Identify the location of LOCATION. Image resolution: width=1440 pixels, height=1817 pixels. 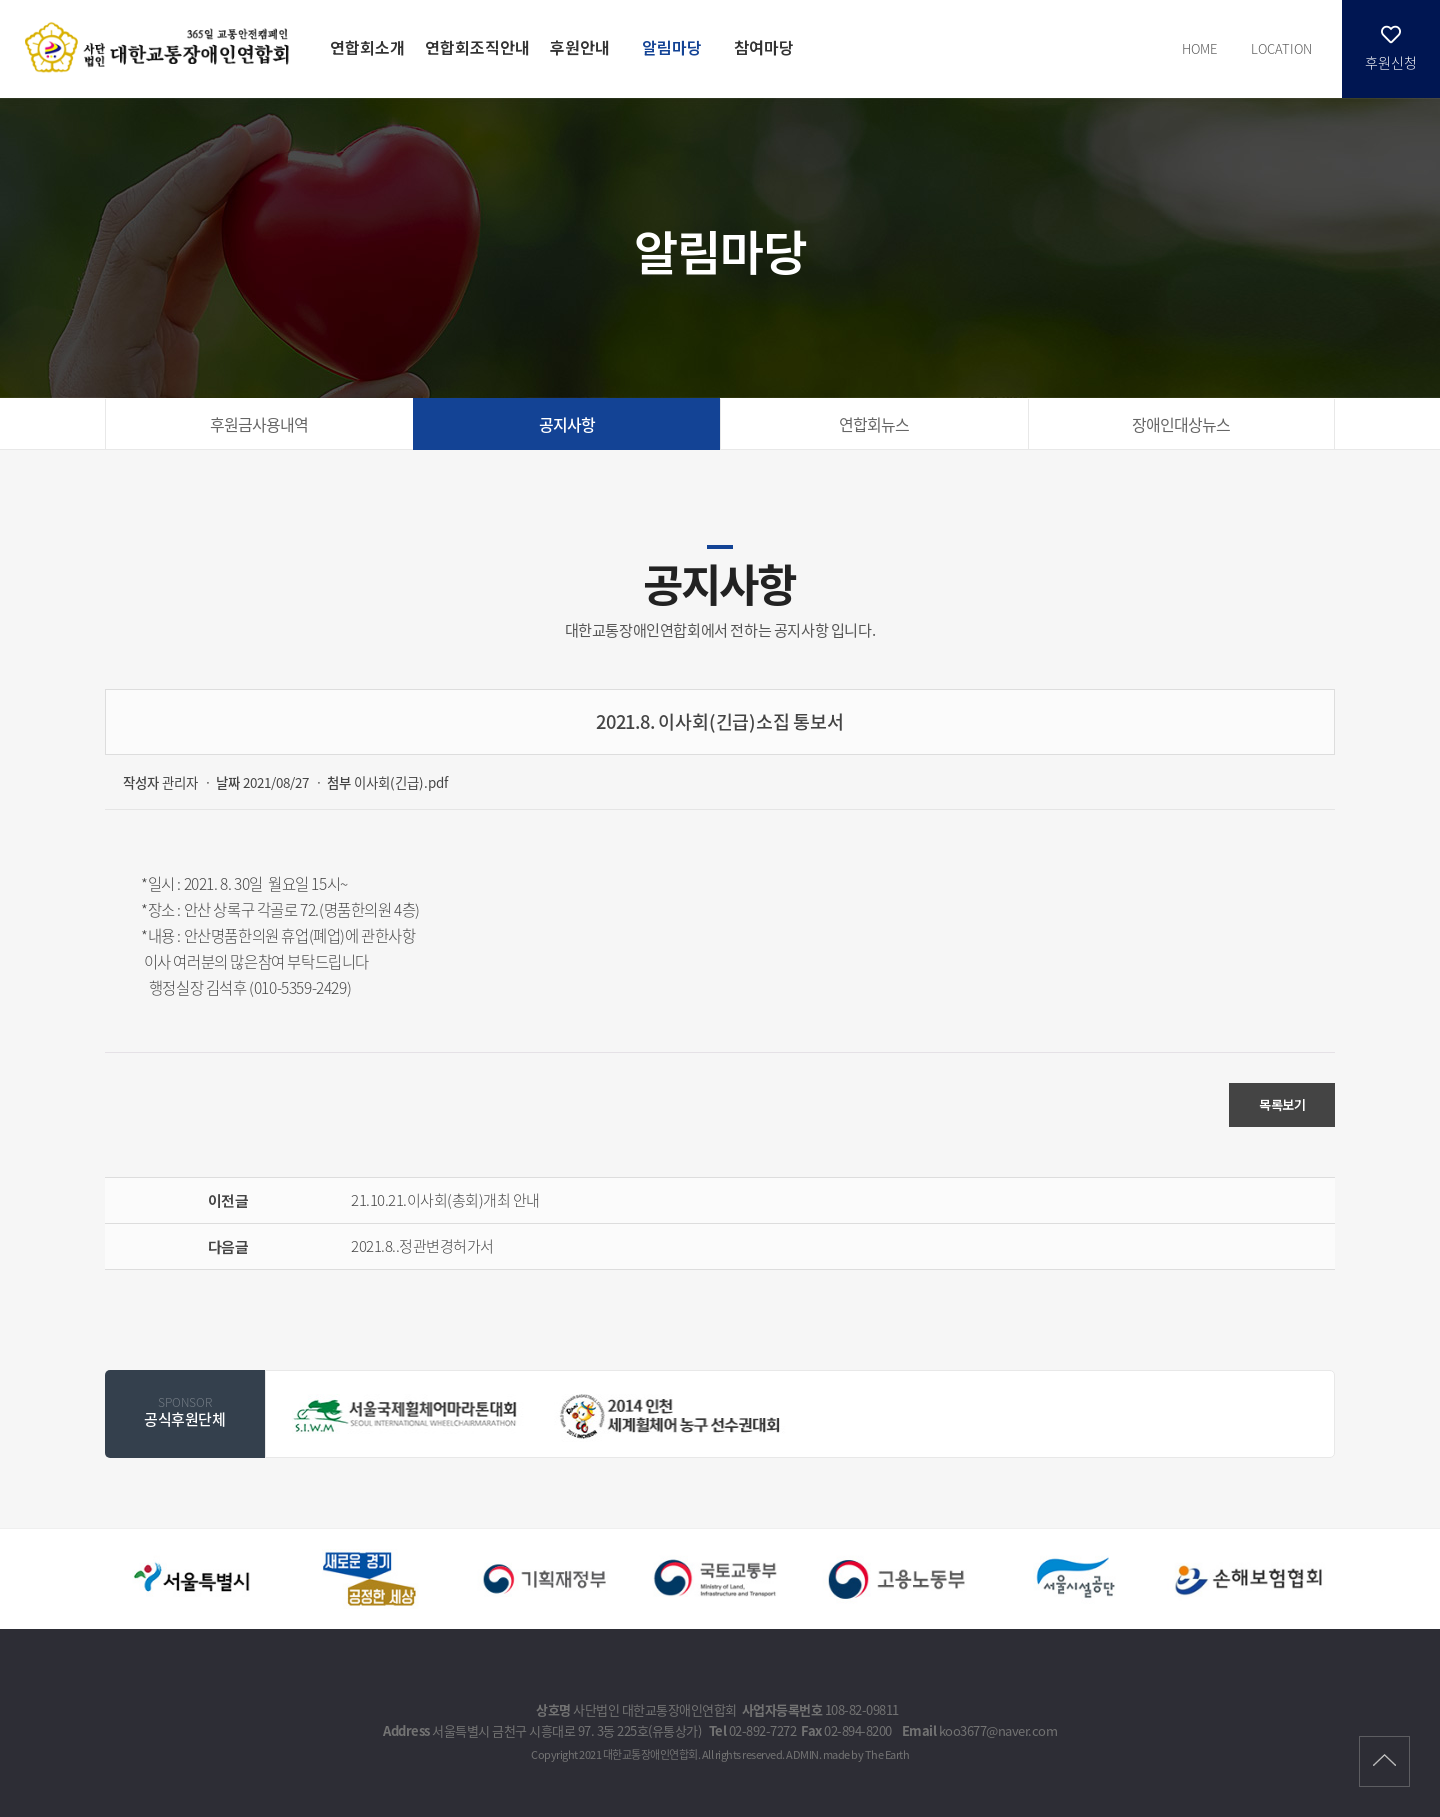
(1281, 48).